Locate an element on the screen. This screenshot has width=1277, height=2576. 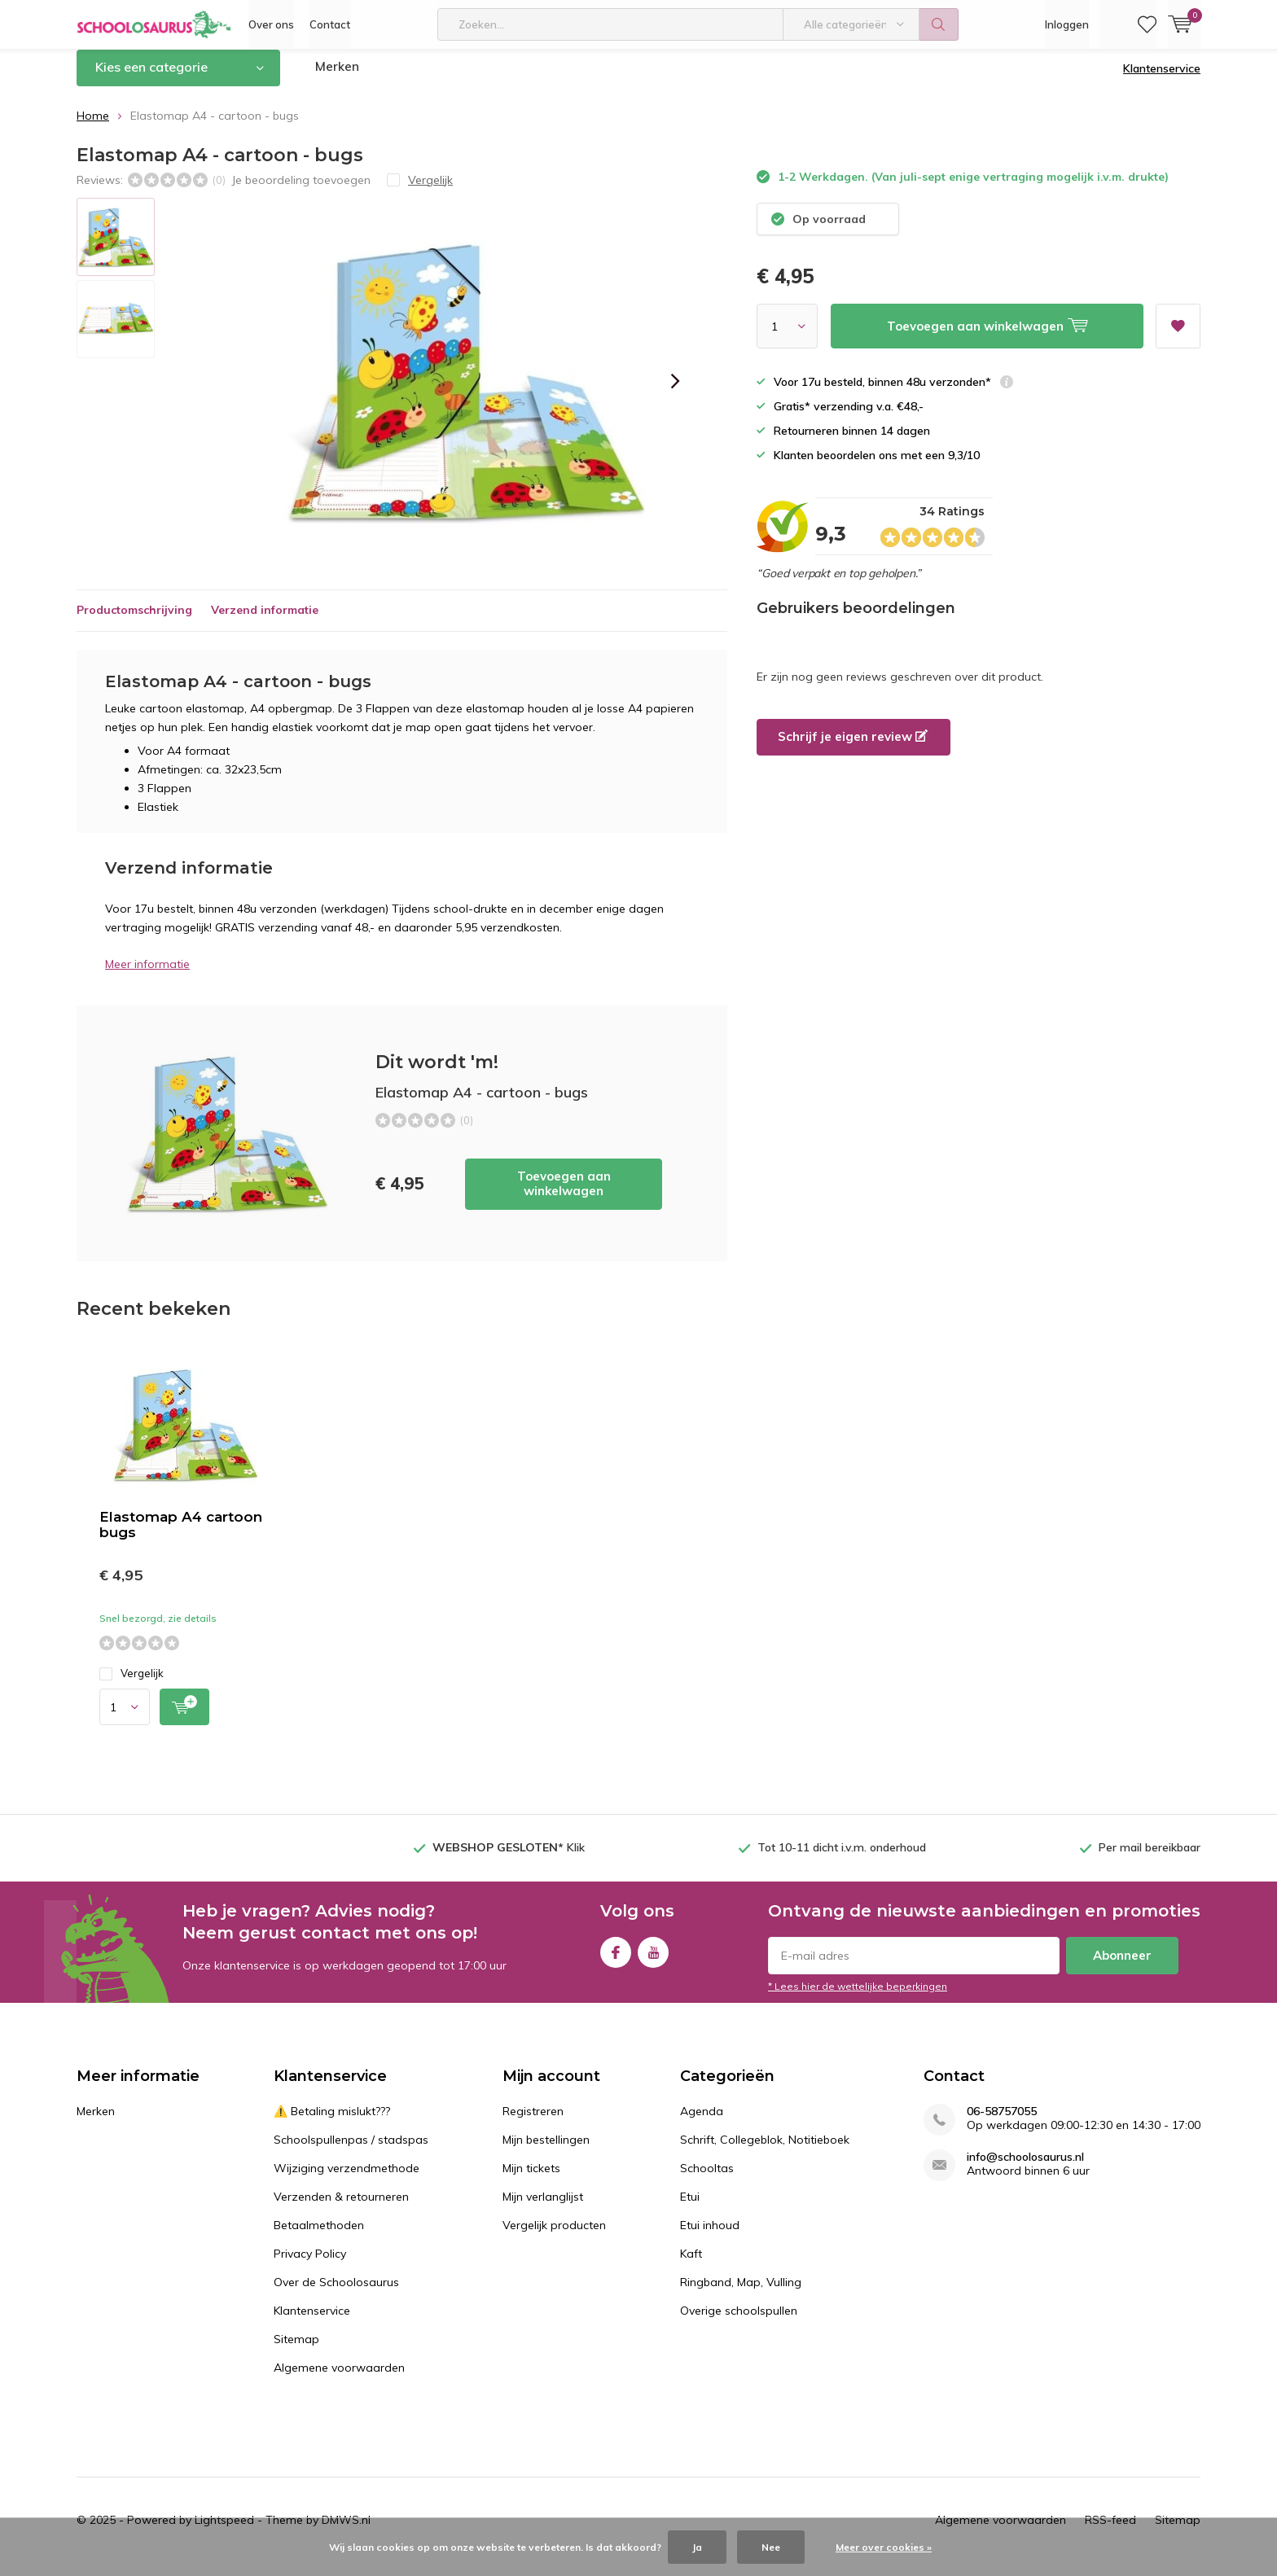
06-58757055 is located at coordinates (1002, 2124).